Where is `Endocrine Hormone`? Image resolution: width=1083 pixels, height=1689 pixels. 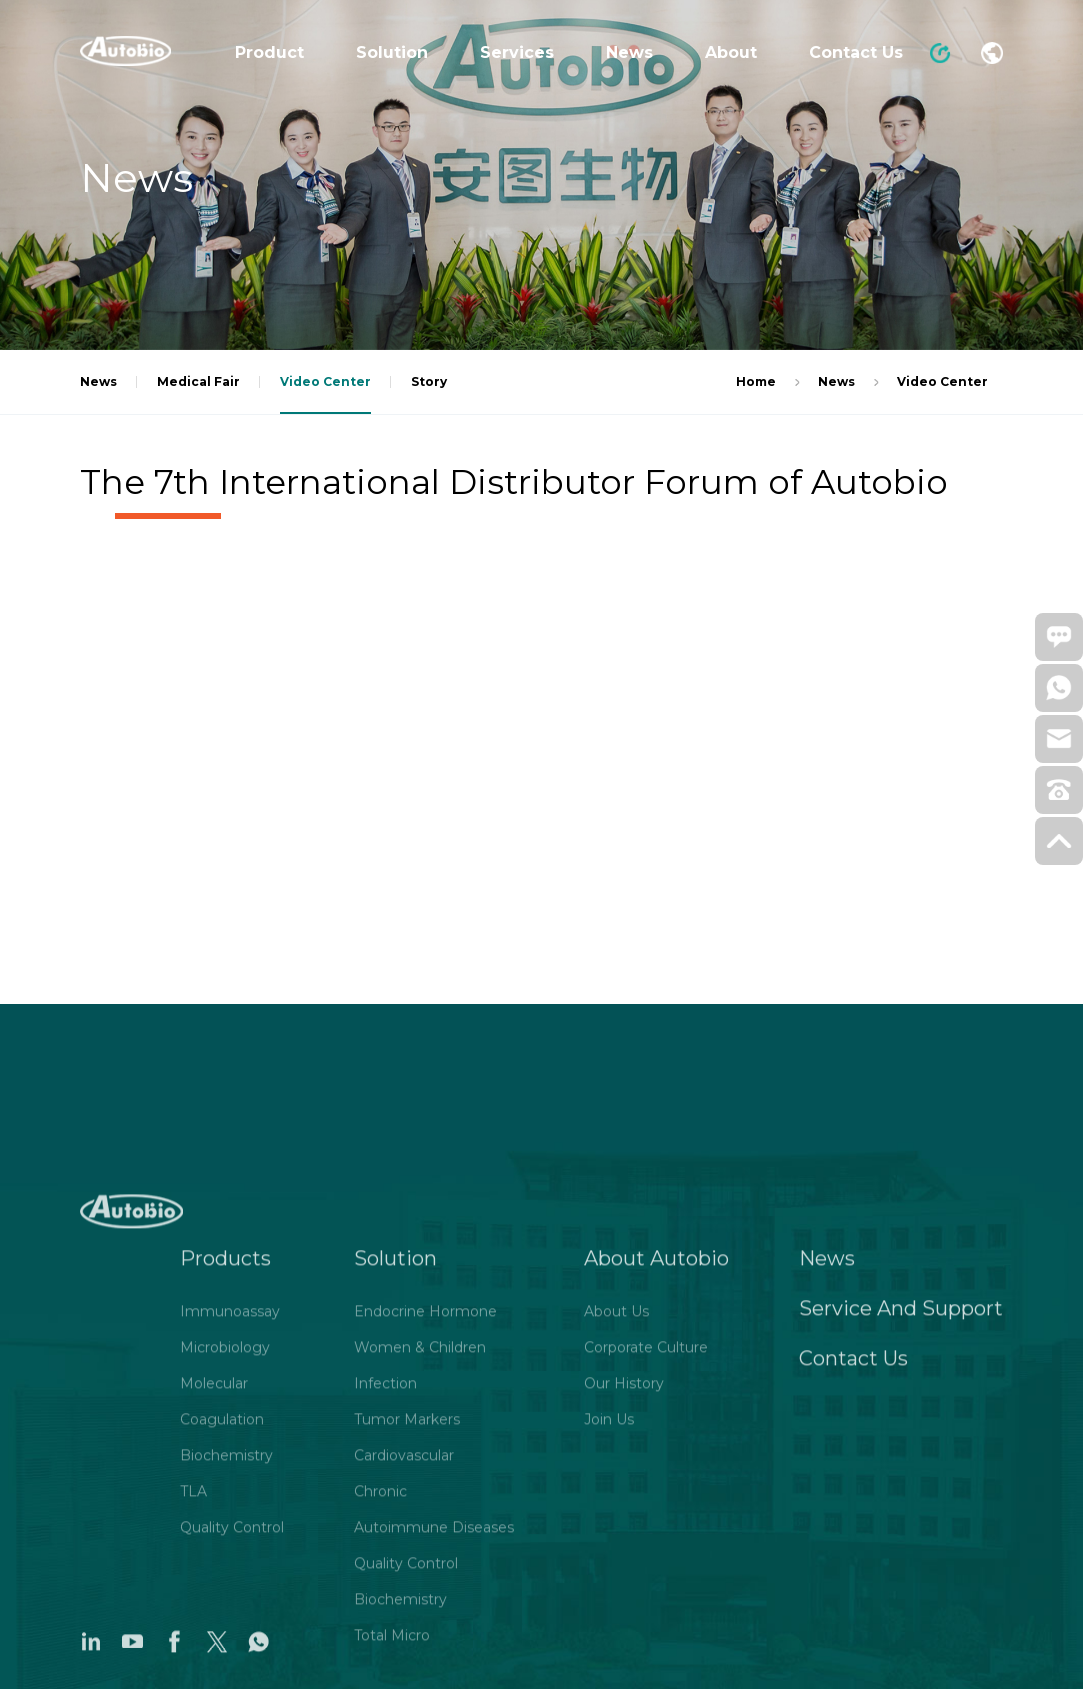 Endocrine Hormone is located at coordinates (425, 1509).